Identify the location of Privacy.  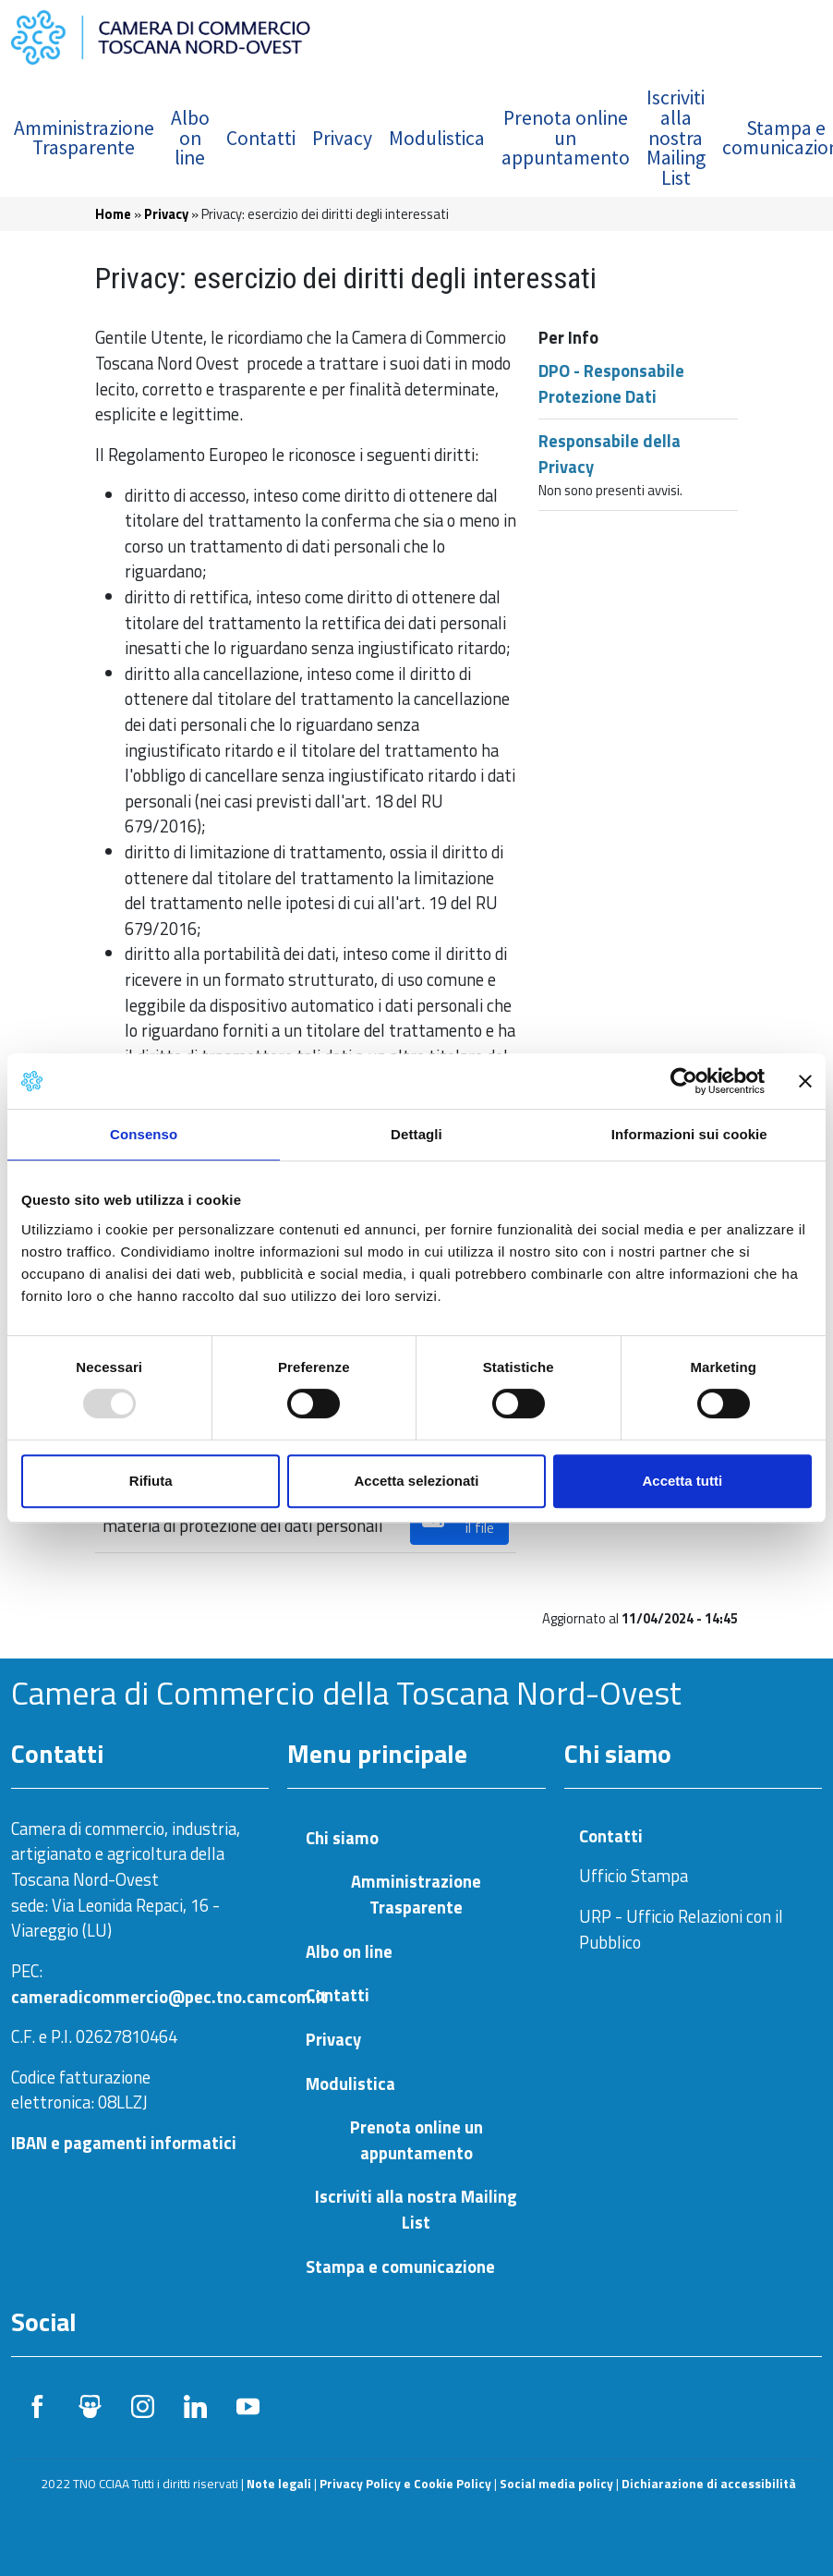
(342, 138).